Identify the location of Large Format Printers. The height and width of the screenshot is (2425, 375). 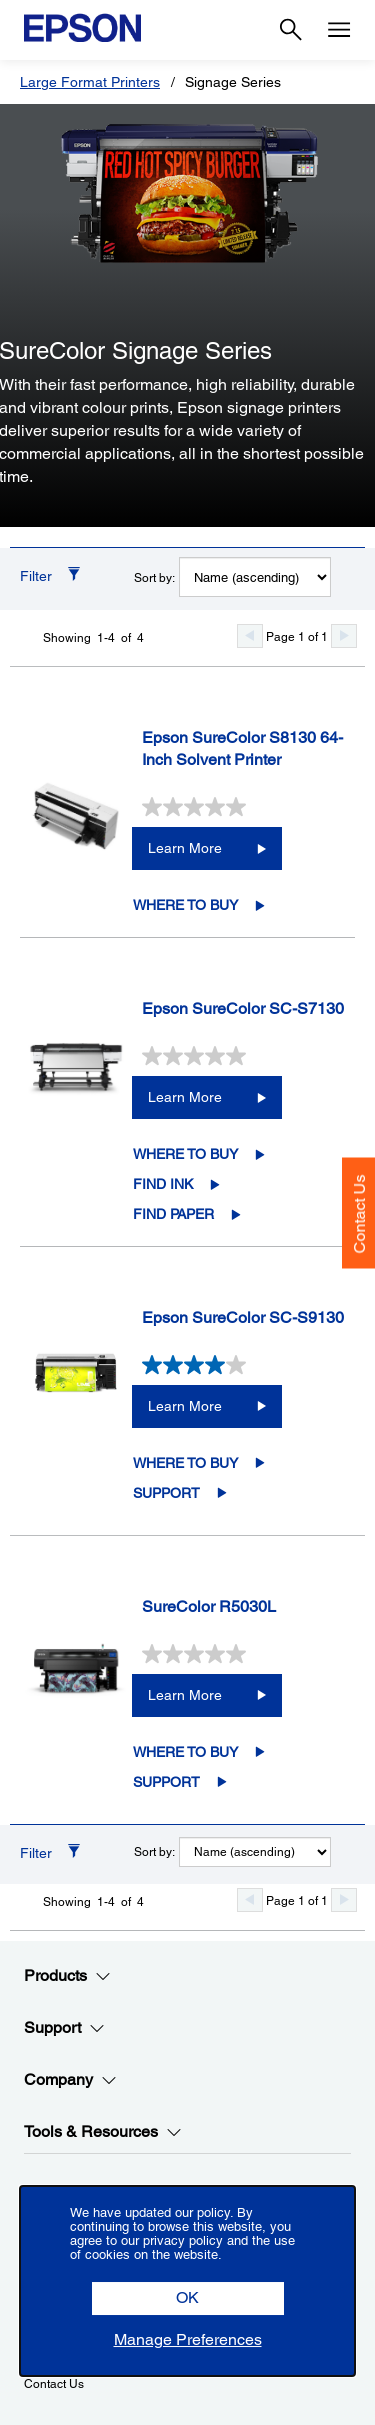
(90, 82).